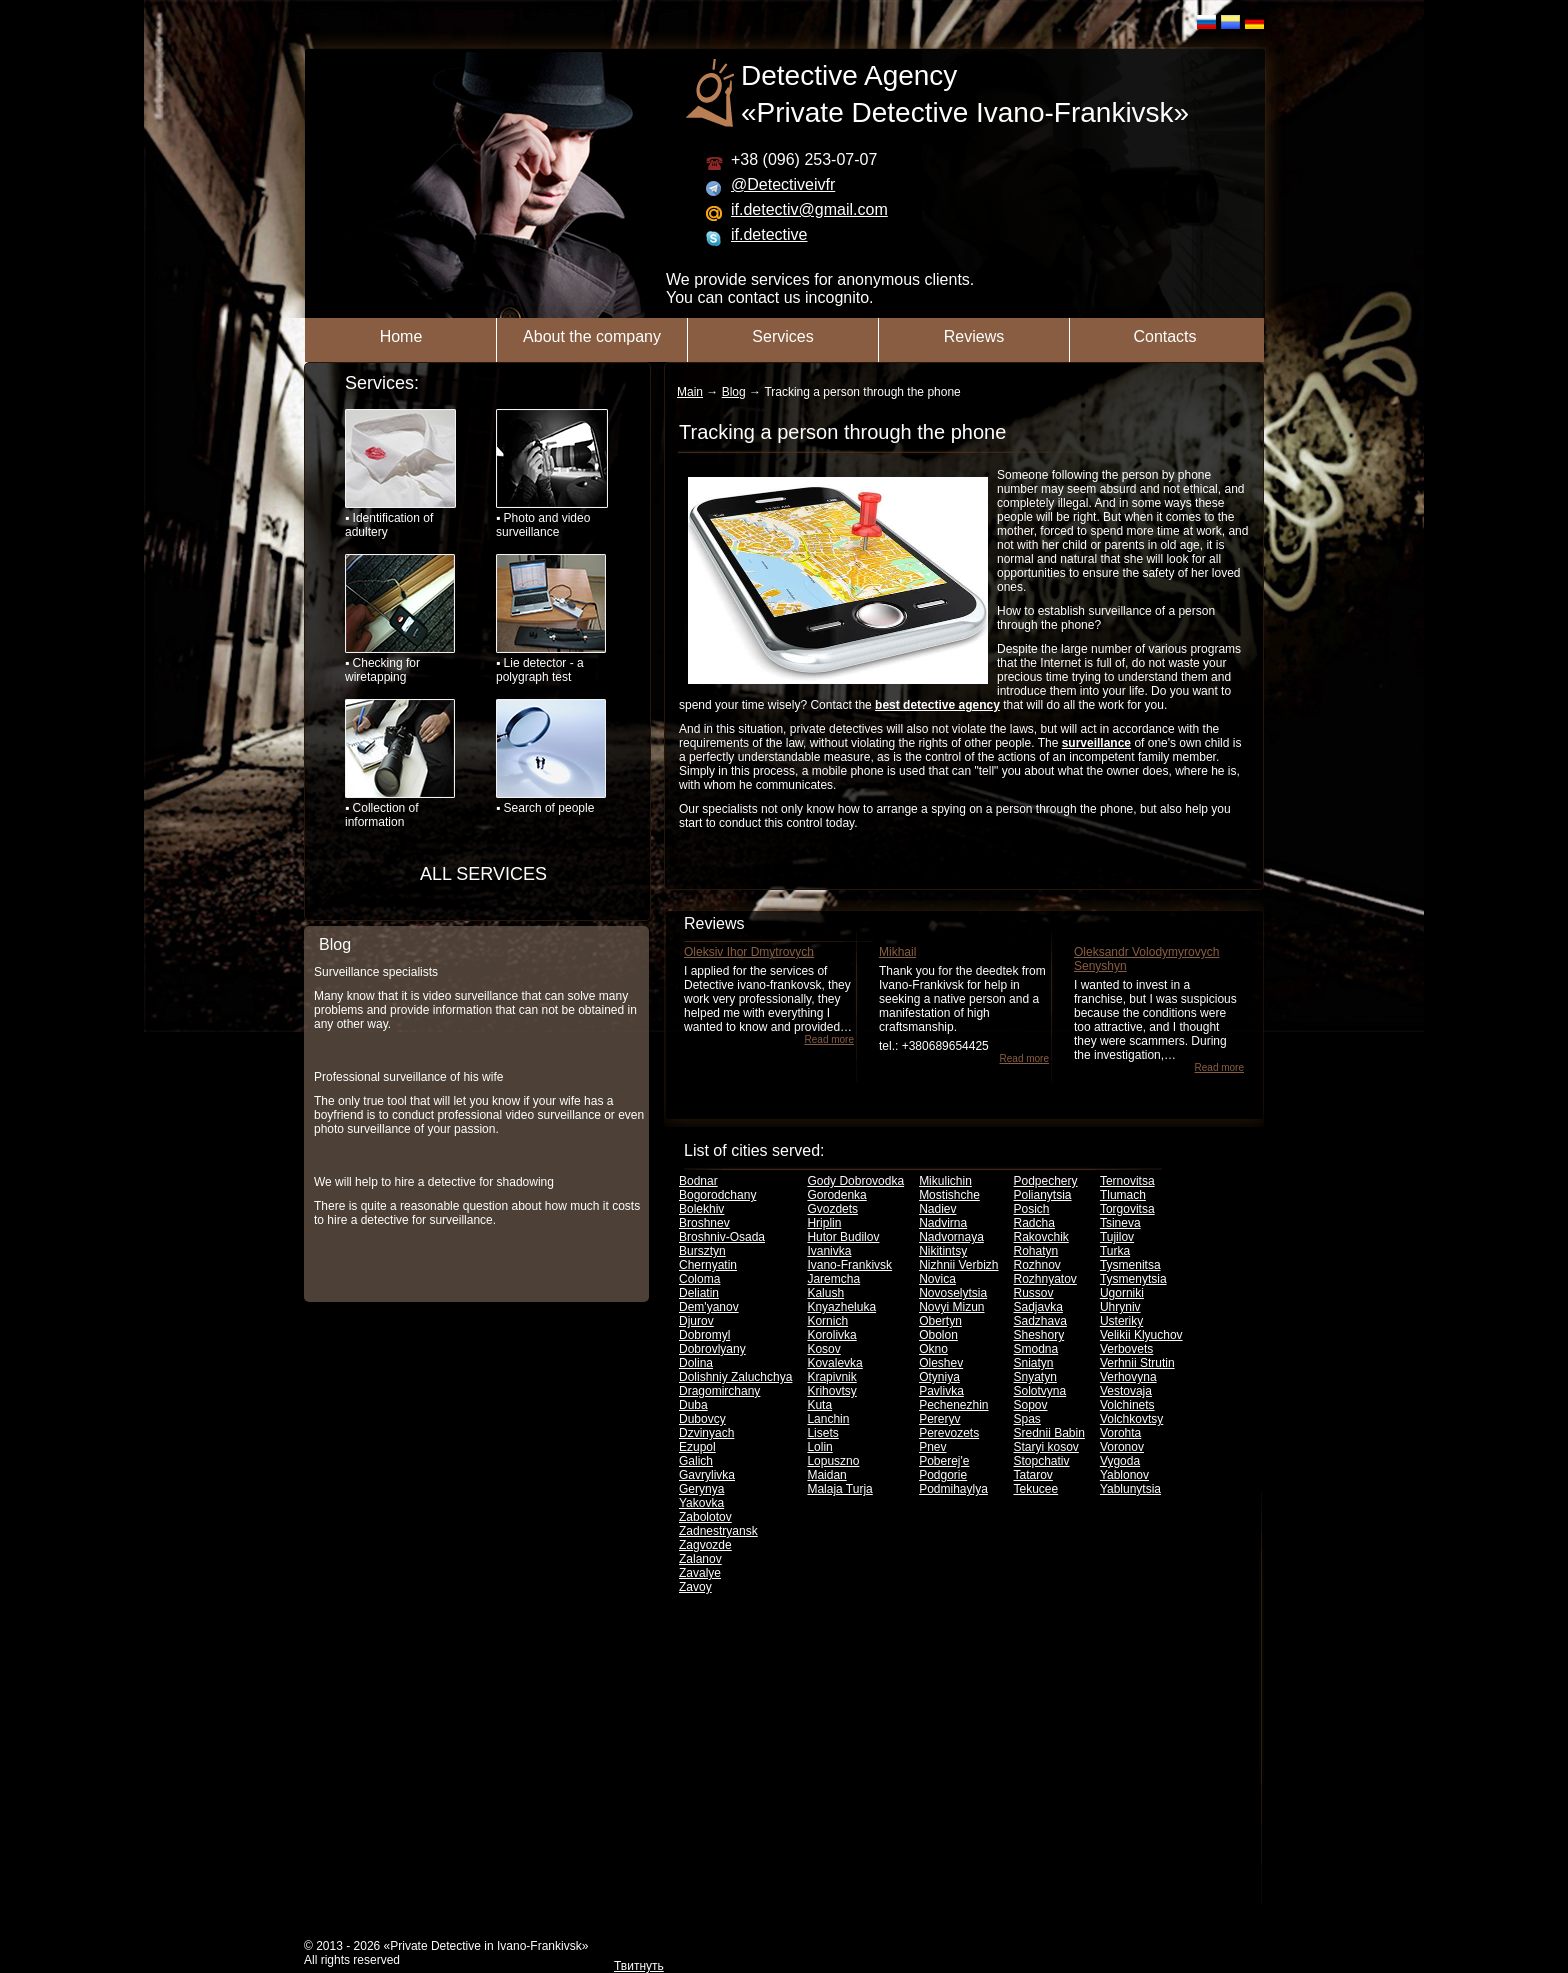 The height and width of the screenshot is (1973, 1568). Describe the element at coordinates (719, 1391) in the screenshot. I see `Dragomirchany` at that location.